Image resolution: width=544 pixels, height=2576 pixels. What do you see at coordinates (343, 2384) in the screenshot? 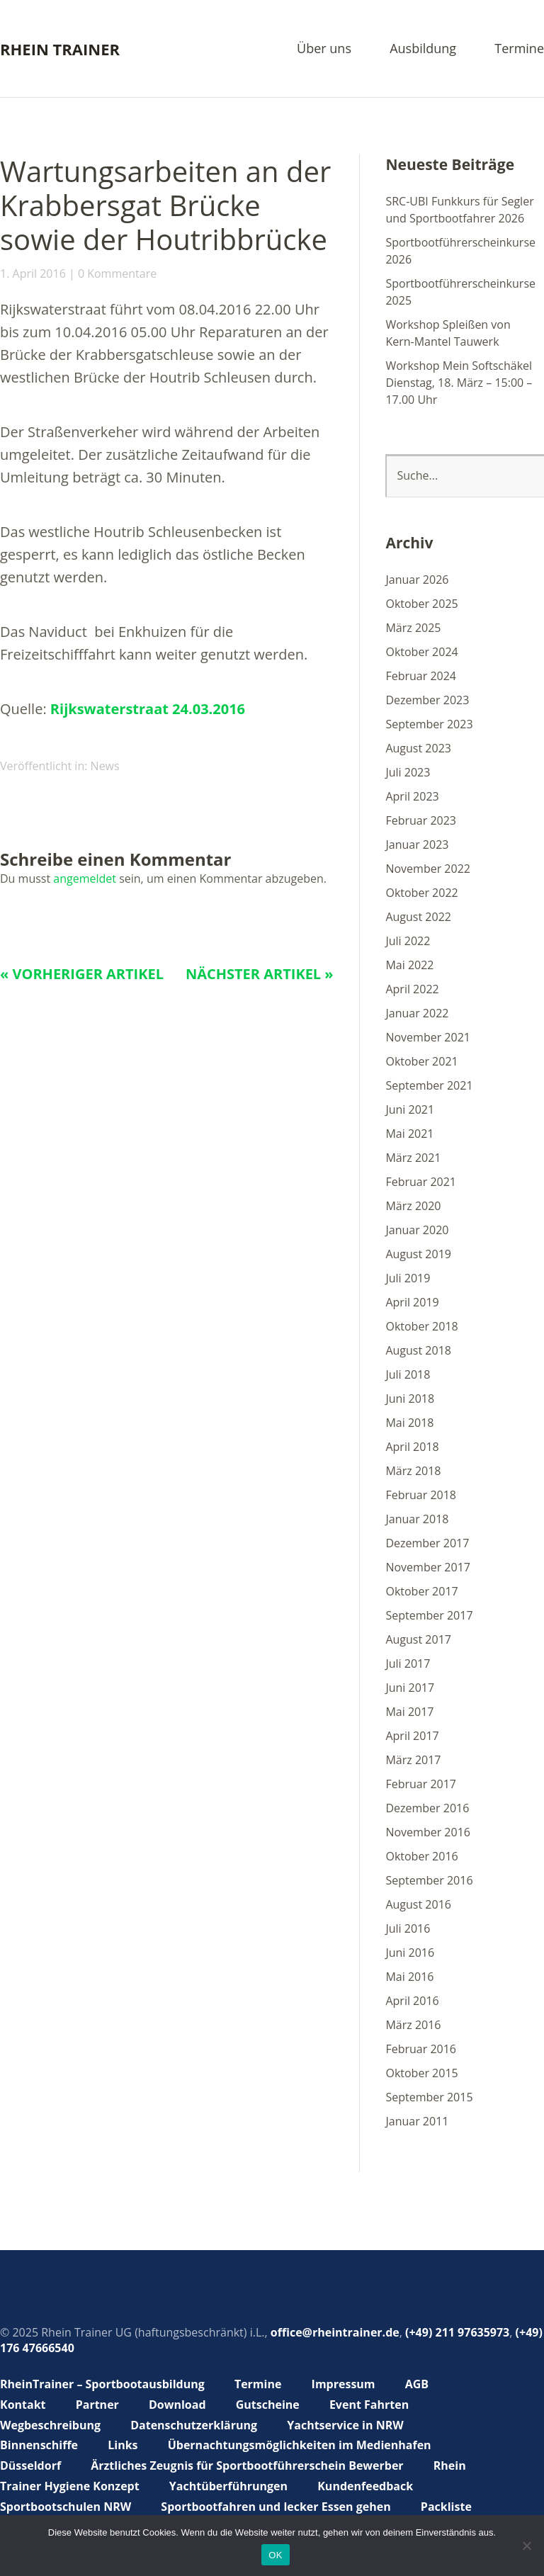
I see `Impressum` at bounding box center [343, 2384].